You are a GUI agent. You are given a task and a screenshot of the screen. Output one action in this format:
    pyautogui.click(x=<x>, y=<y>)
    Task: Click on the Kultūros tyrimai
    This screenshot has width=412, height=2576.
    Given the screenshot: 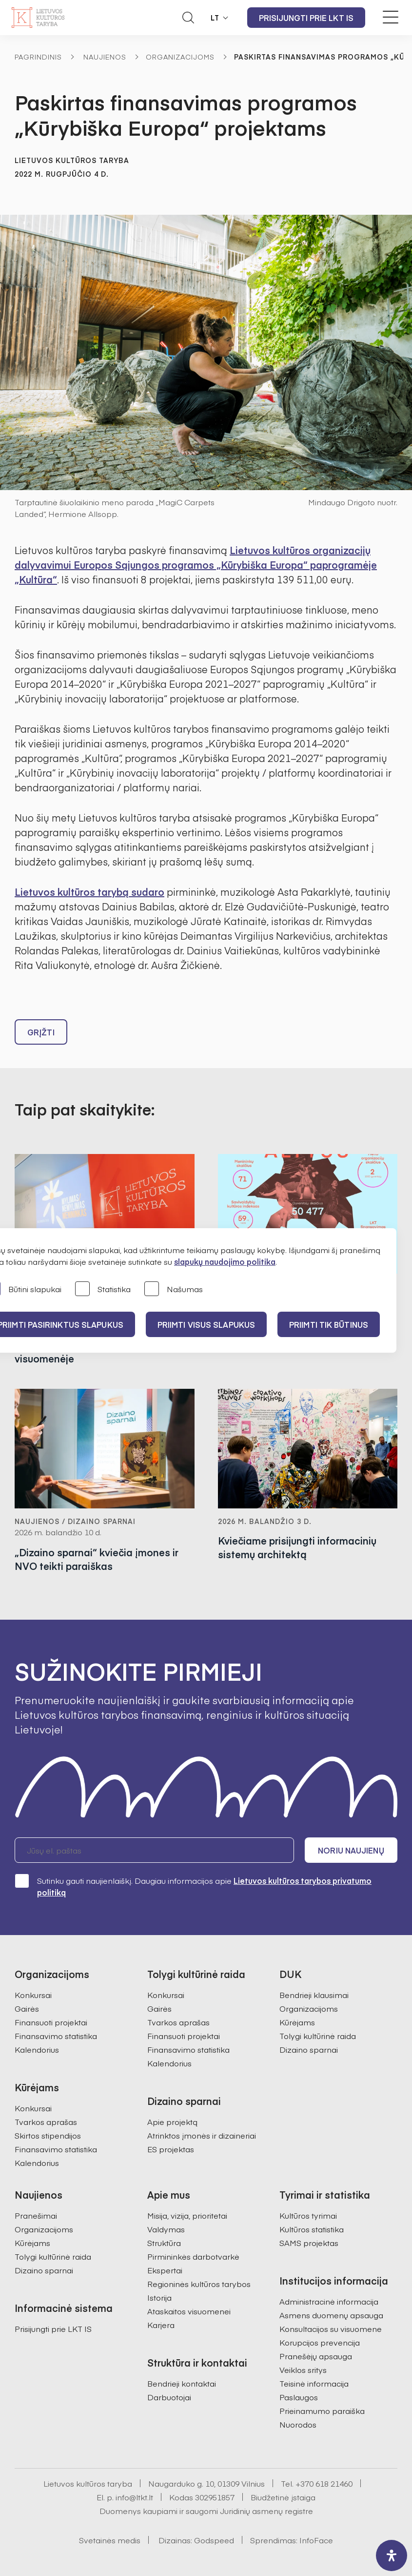 What is the action you would take?
    pyautogui.click(x=308, y=2215)
    